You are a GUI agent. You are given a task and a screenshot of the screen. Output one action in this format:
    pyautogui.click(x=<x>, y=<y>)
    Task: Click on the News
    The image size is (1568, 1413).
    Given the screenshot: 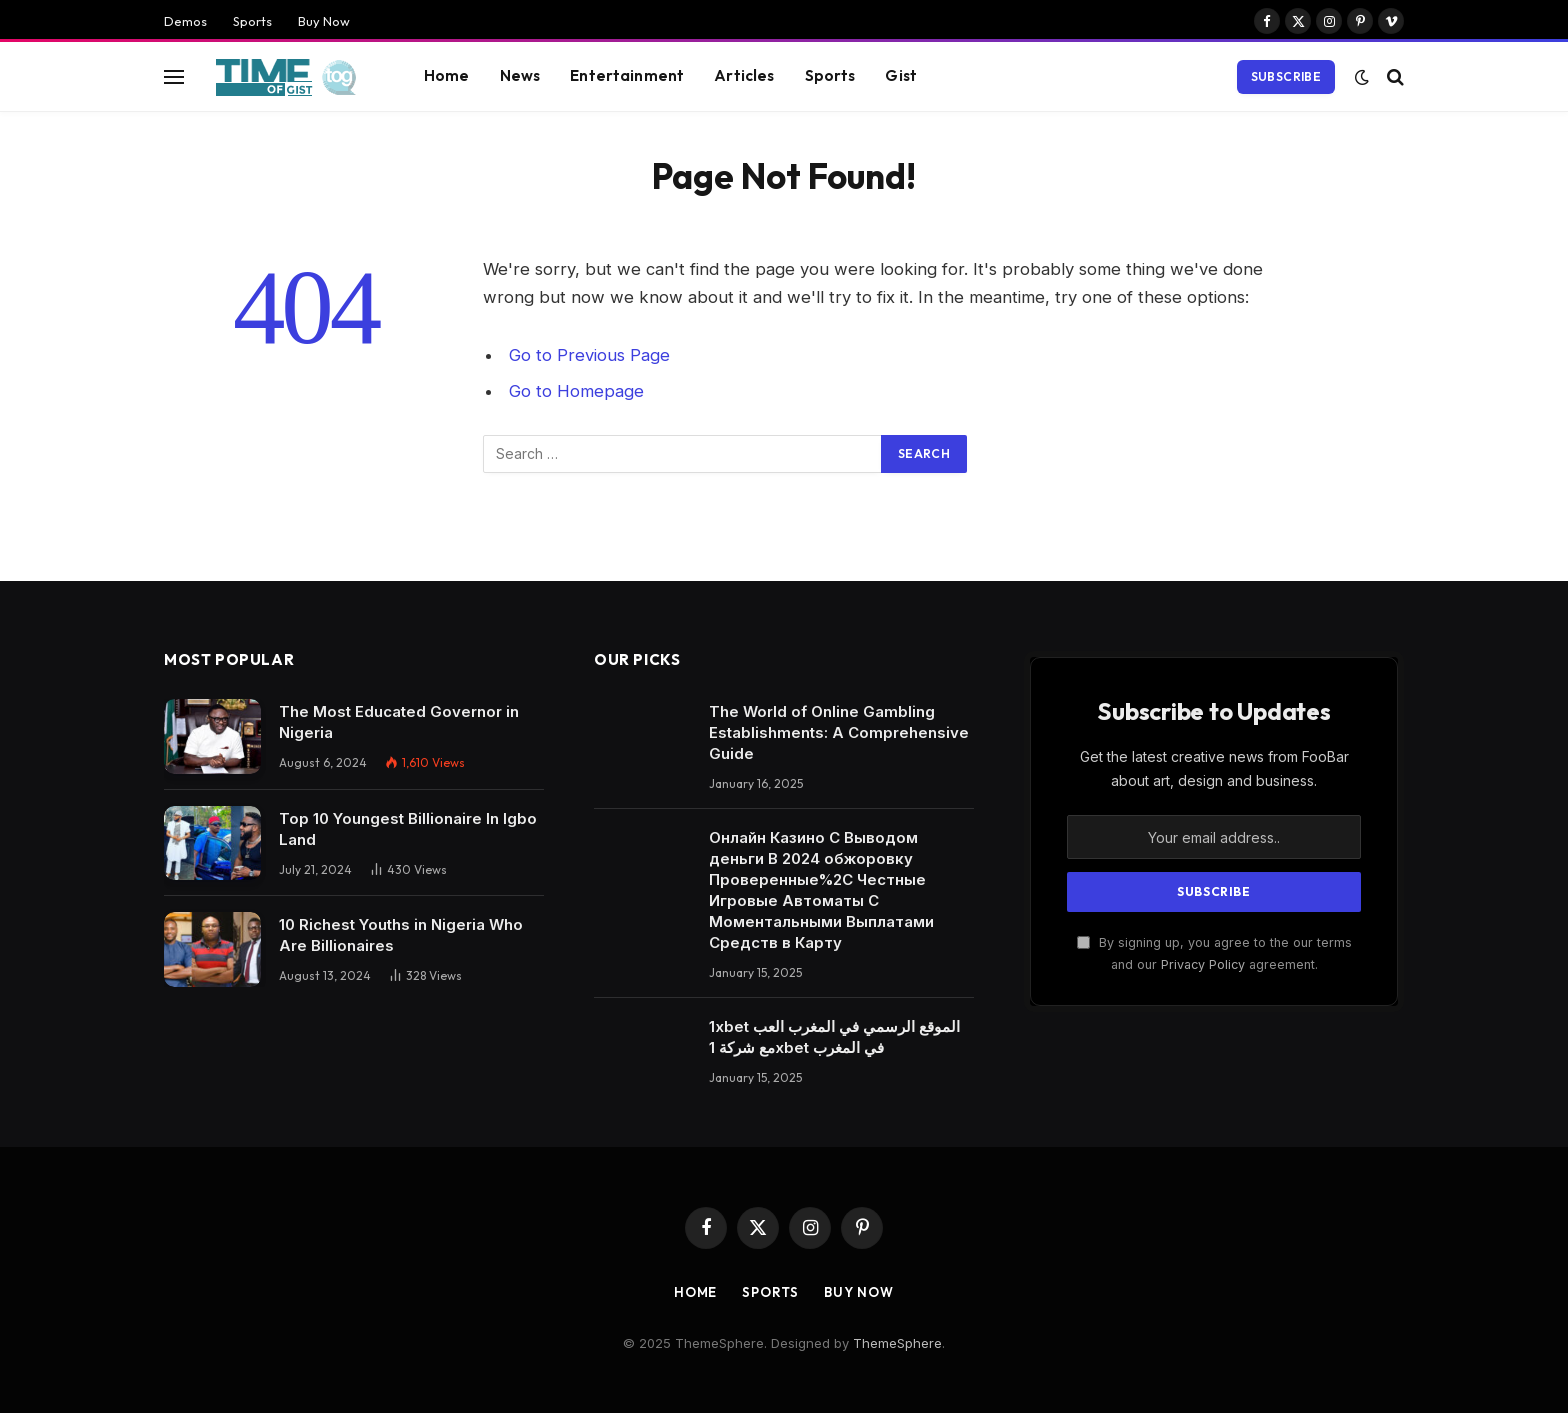 What is the action you would take?
    pyautogui.click(x=520, y=75)
    